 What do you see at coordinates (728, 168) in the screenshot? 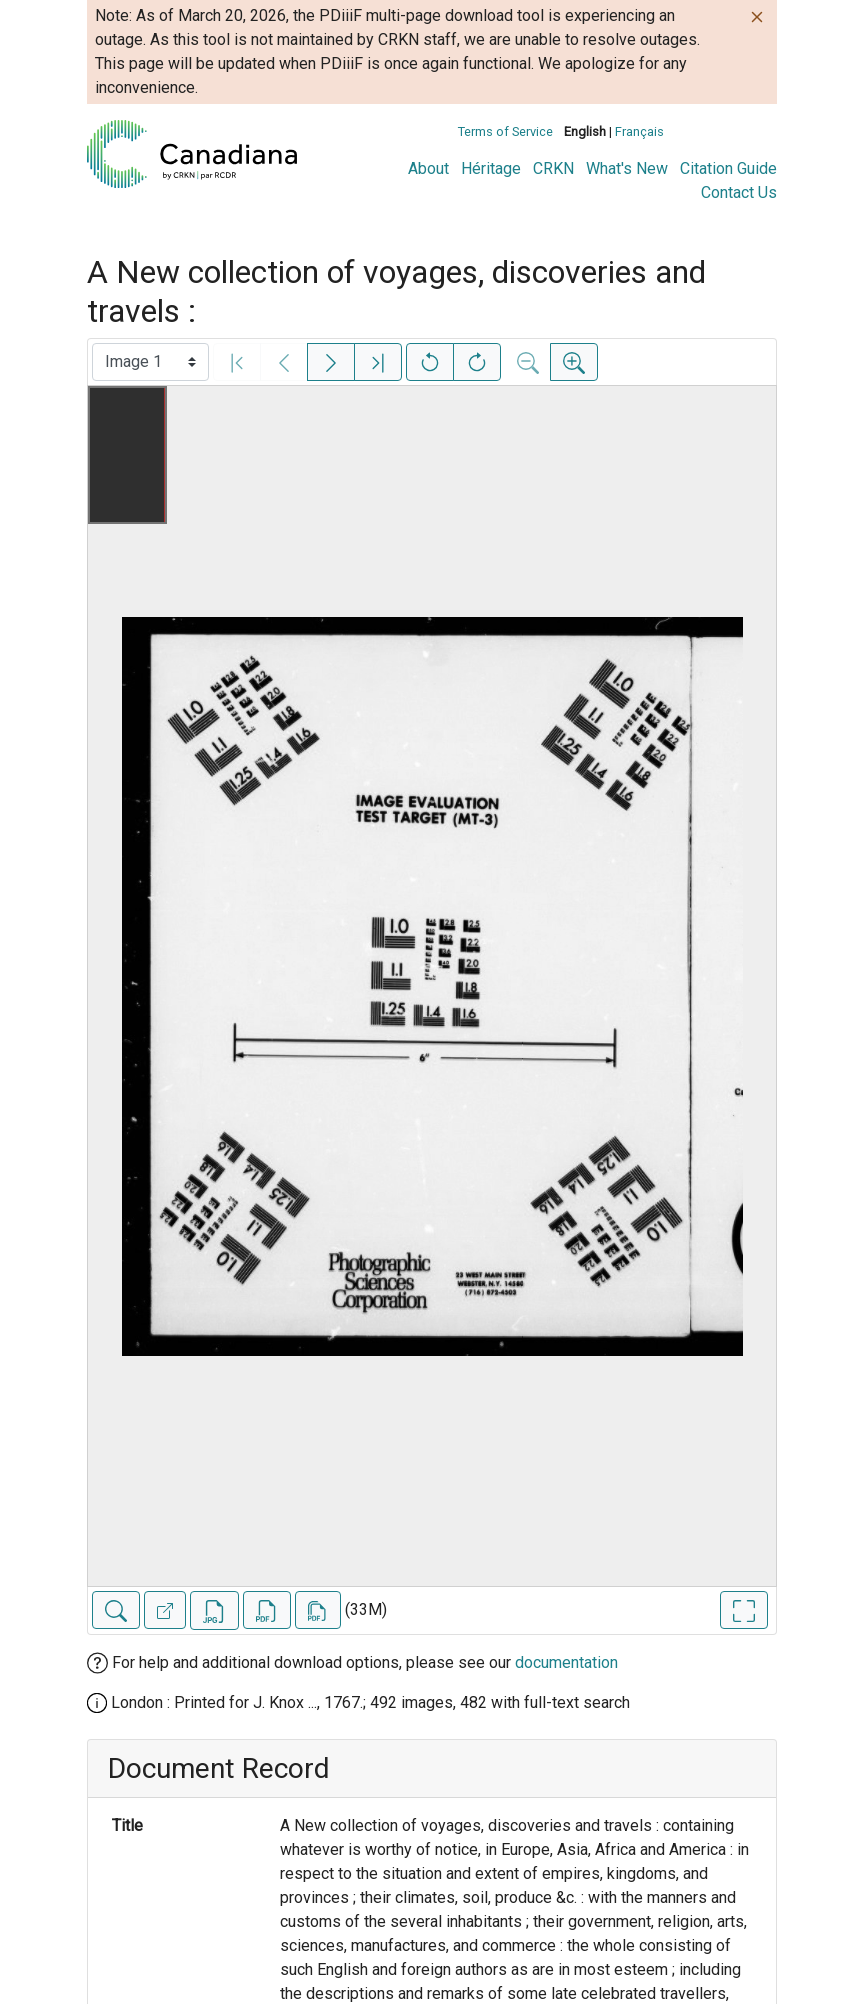
I see `Citation Guide` at bounding box center [728, 168].